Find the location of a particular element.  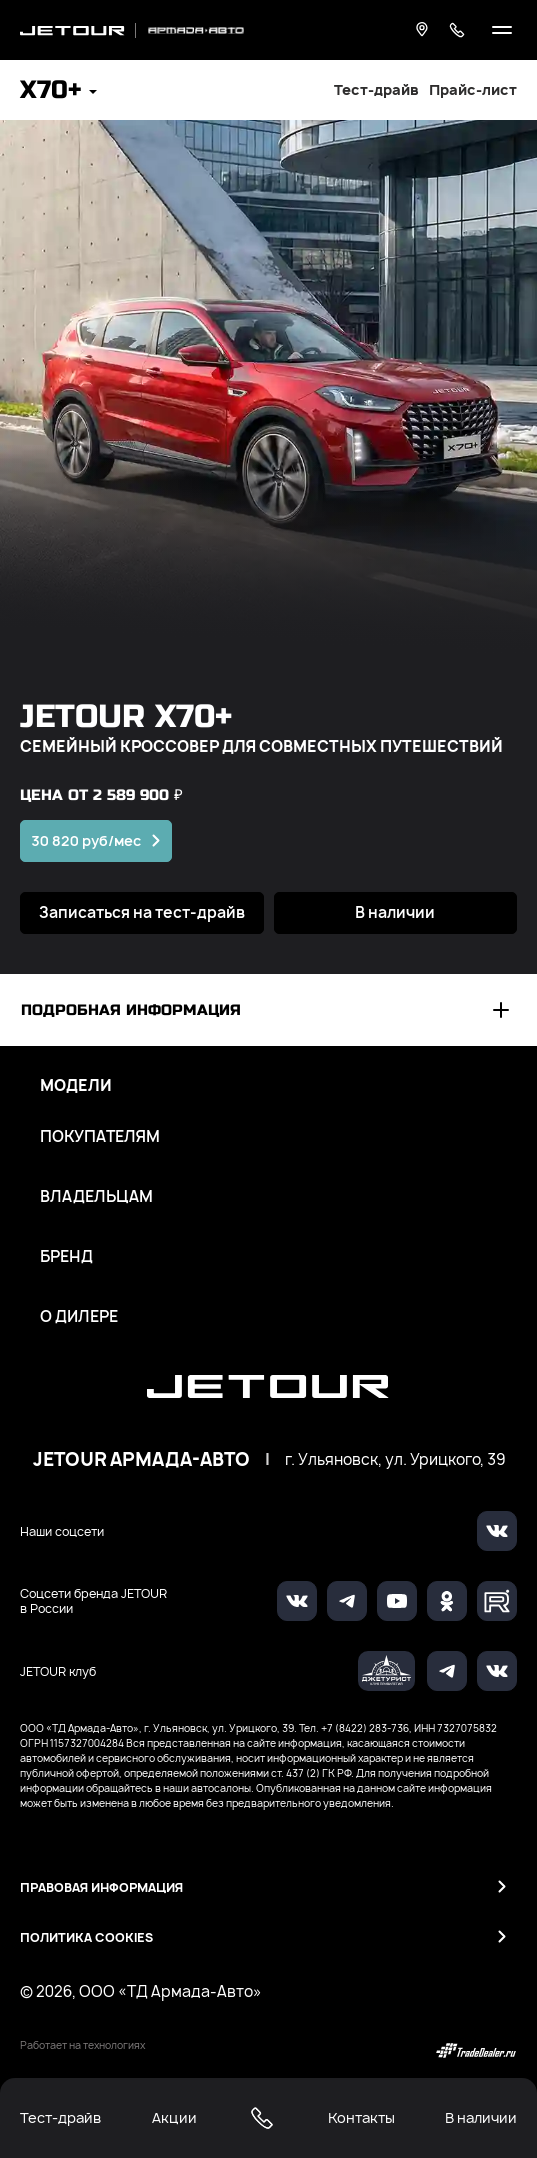

Правовая информация is located at coordinates (101, 1887).